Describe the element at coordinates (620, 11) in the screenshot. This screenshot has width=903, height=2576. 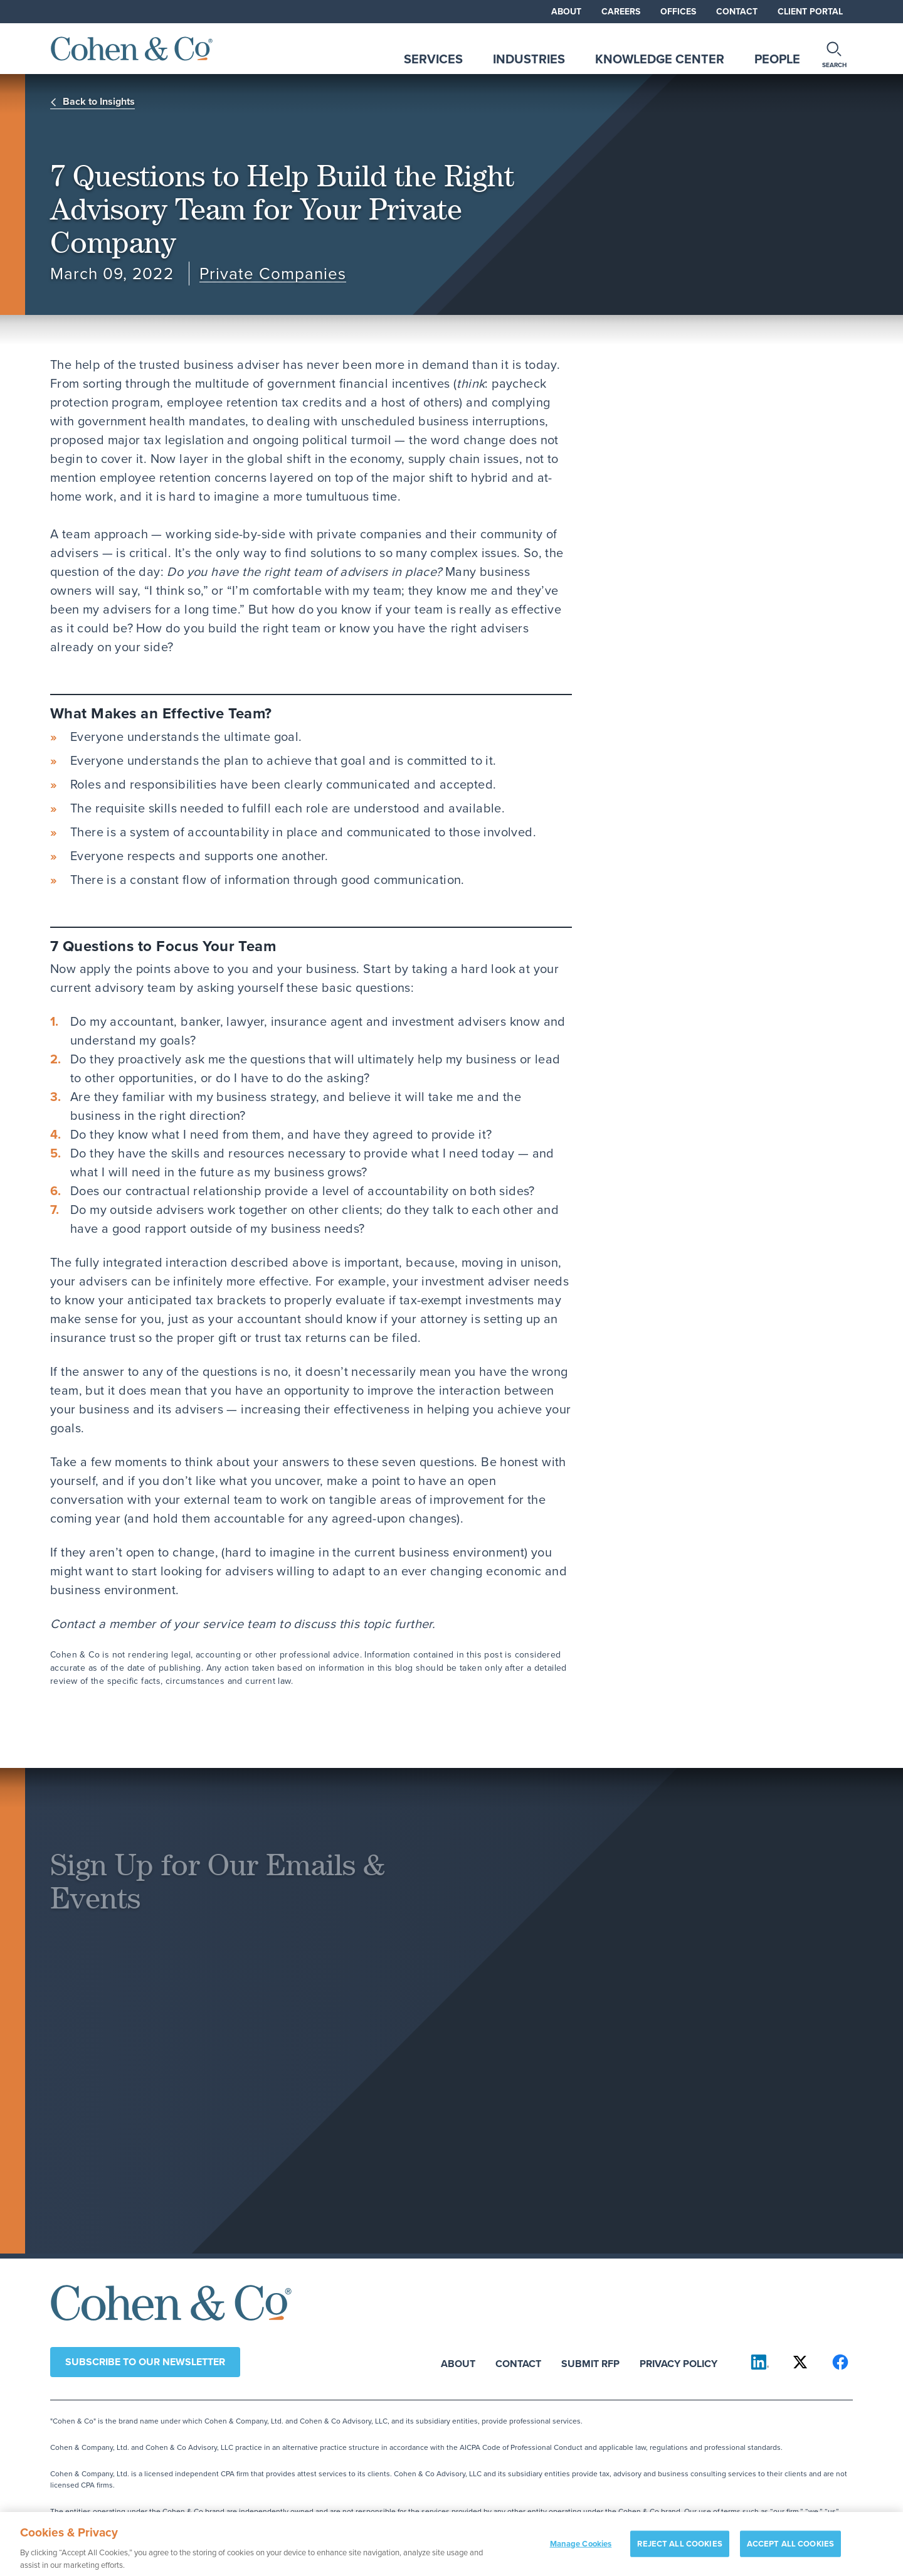
I see `Careers` at that location.